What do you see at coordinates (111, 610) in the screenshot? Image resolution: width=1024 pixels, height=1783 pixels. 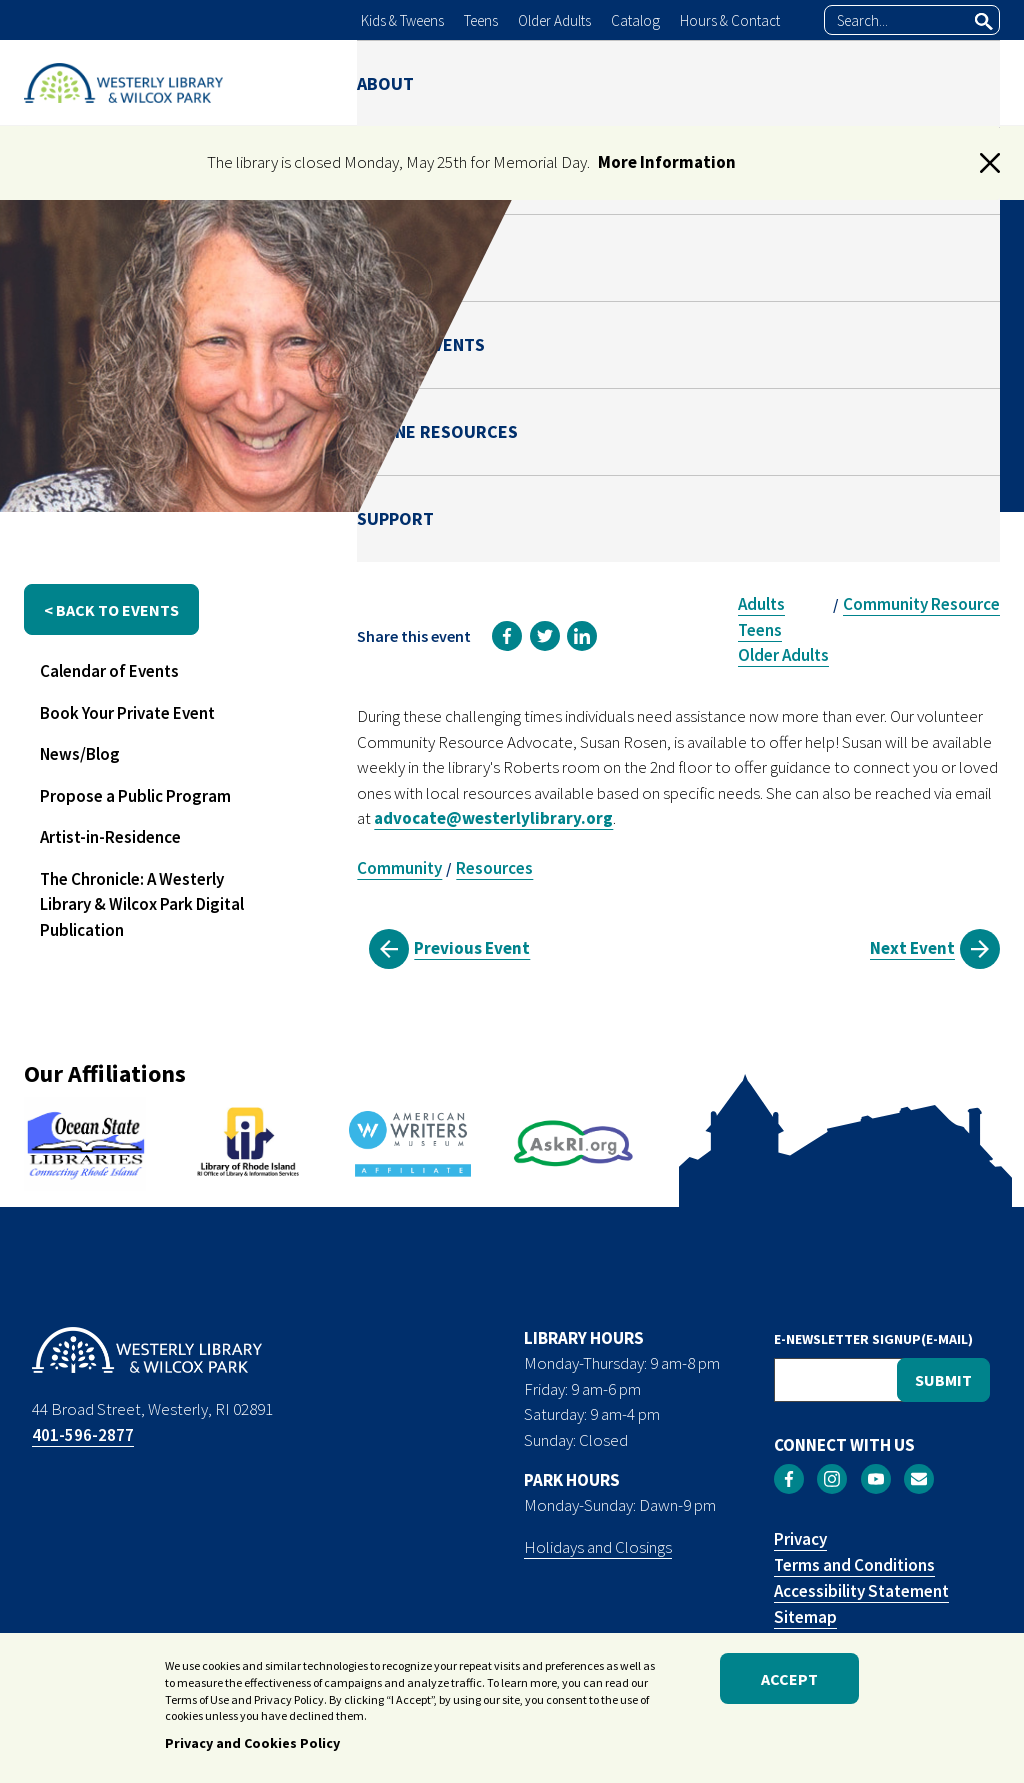 I see `< back to events` at bounding box center [111, 610].